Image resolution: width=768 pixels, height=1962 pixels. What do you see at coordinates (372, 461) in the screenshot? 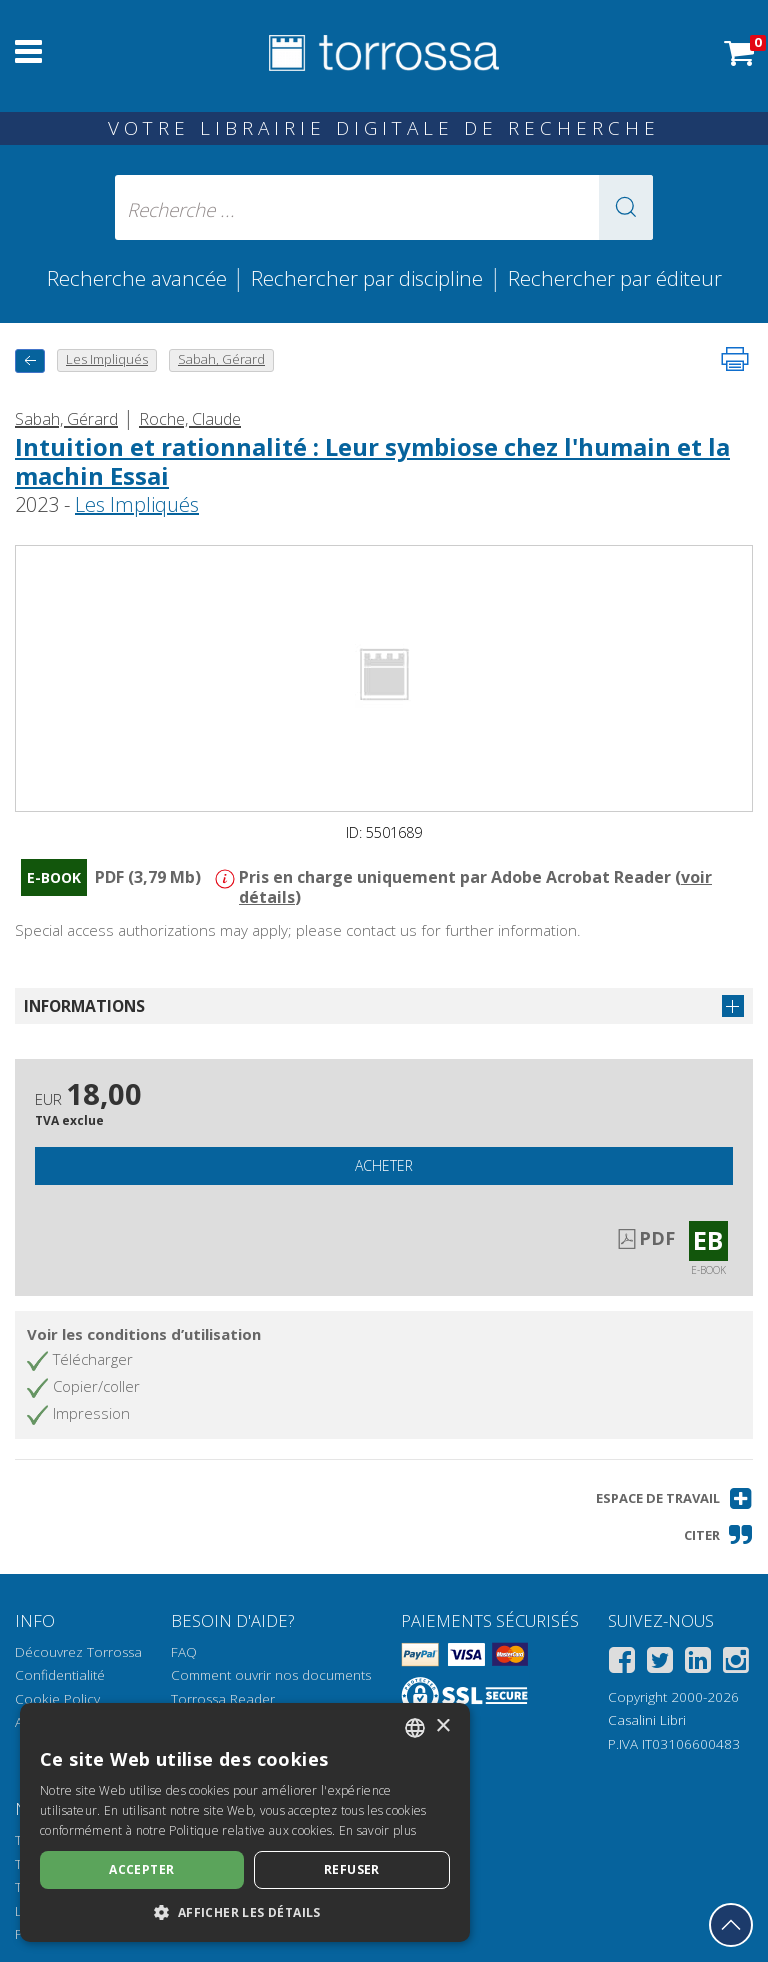
I see `Intuition et rationnalité : Leur symbiose chez l'humain et la machin Essai` at bounding box center [372, 461].